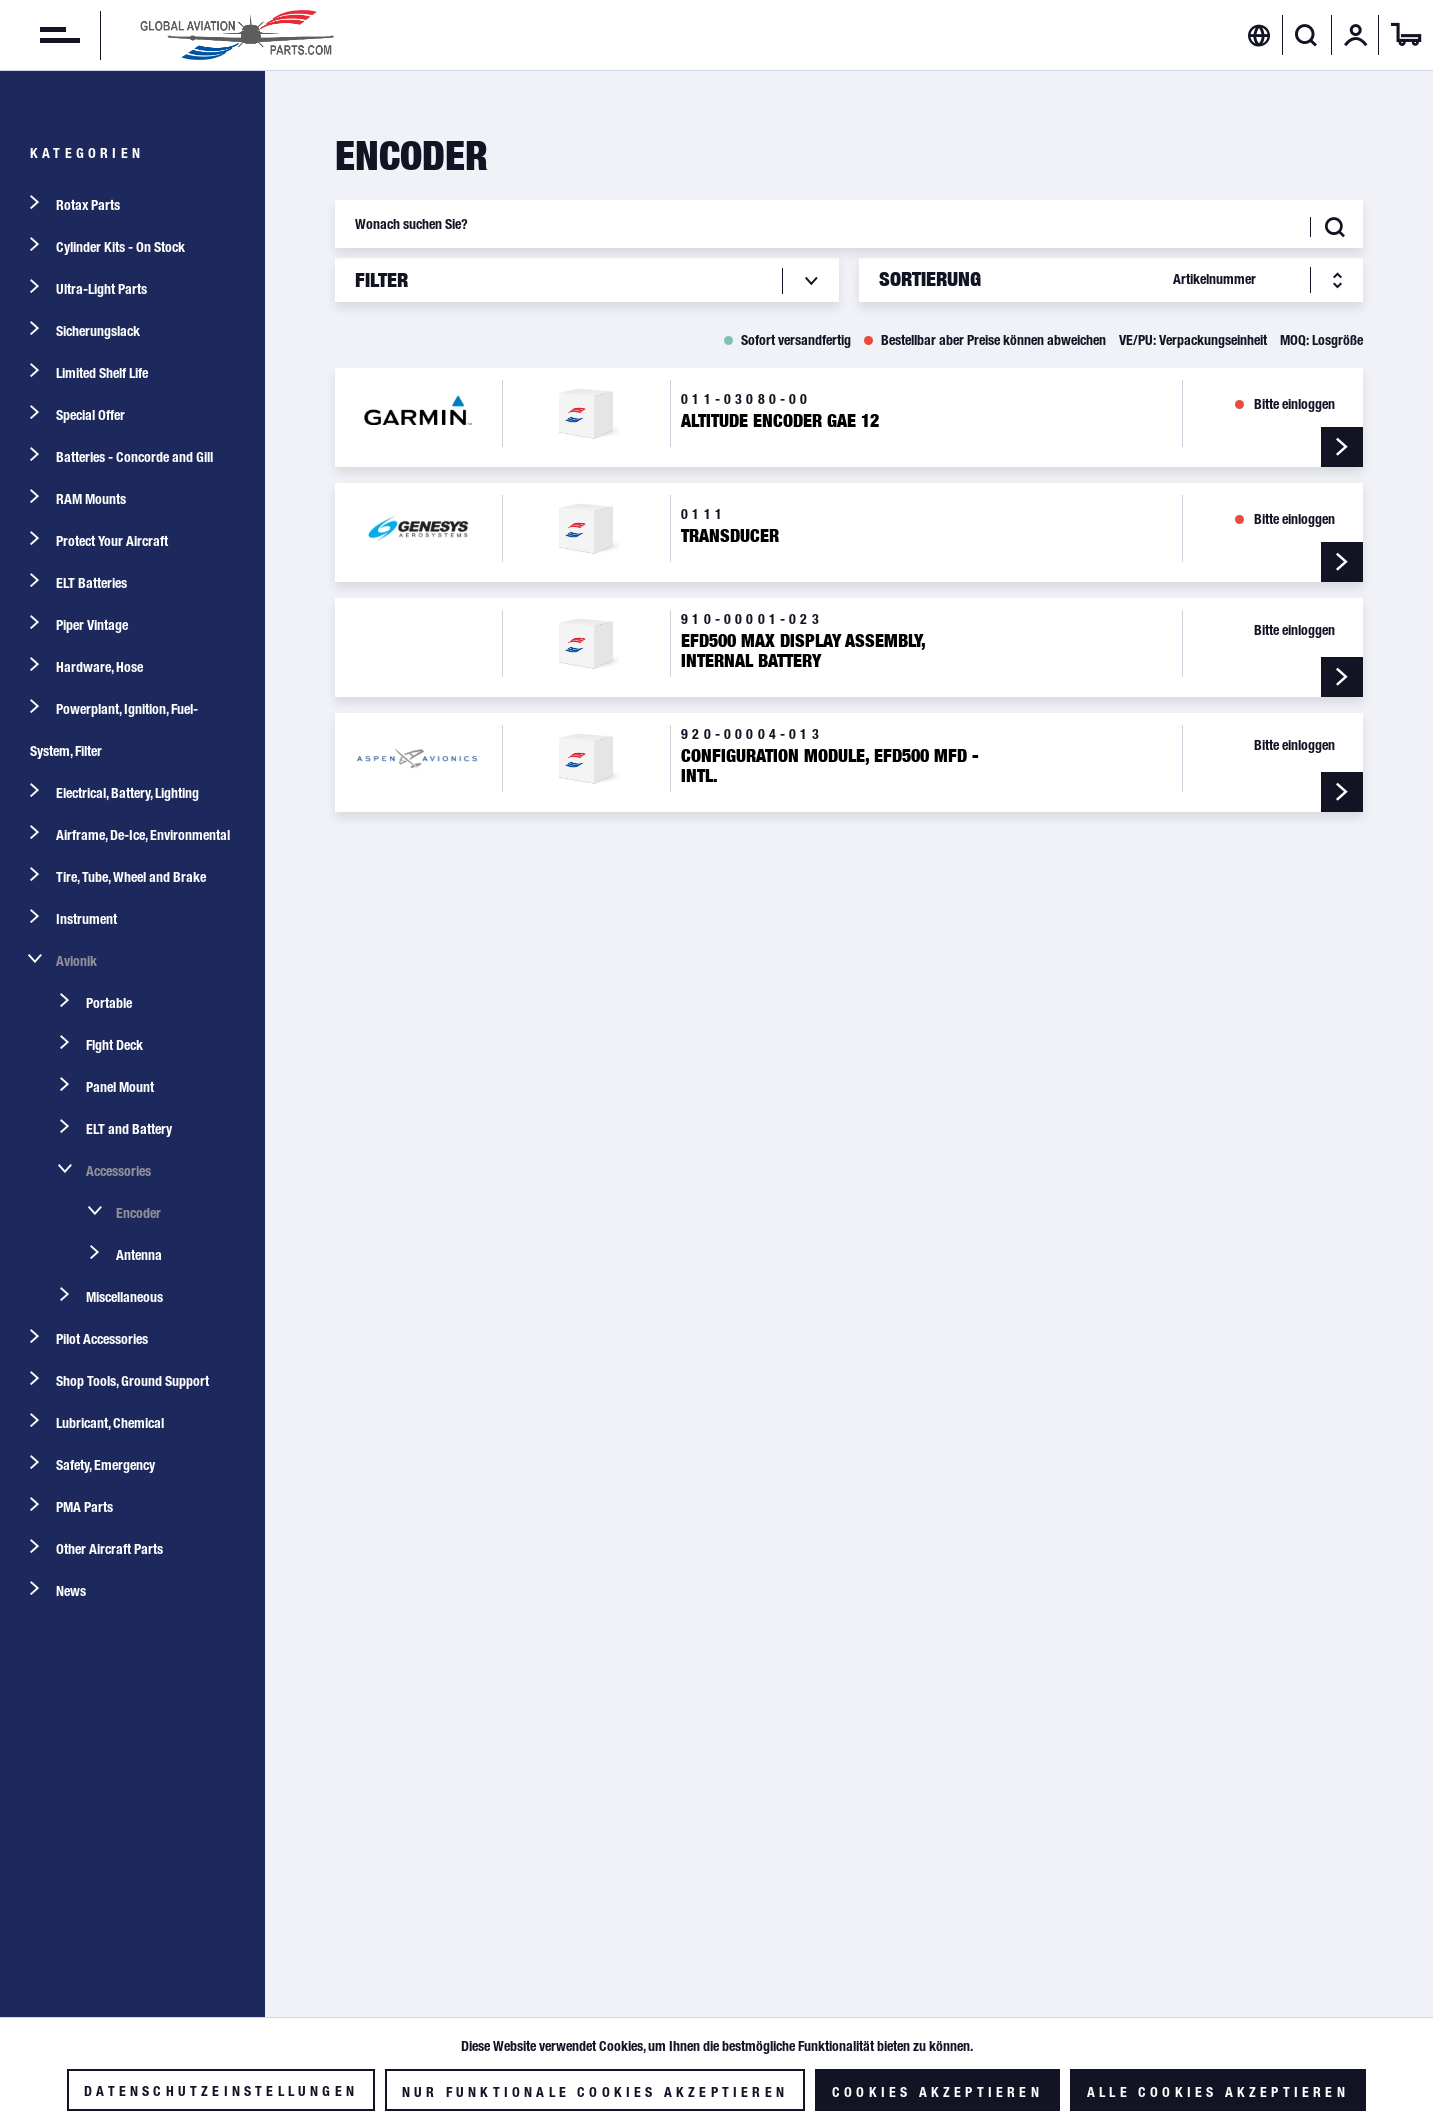 The width and height of the screenshot is (1433, 2126). I want to click on Special Offer, so click(90, 415).